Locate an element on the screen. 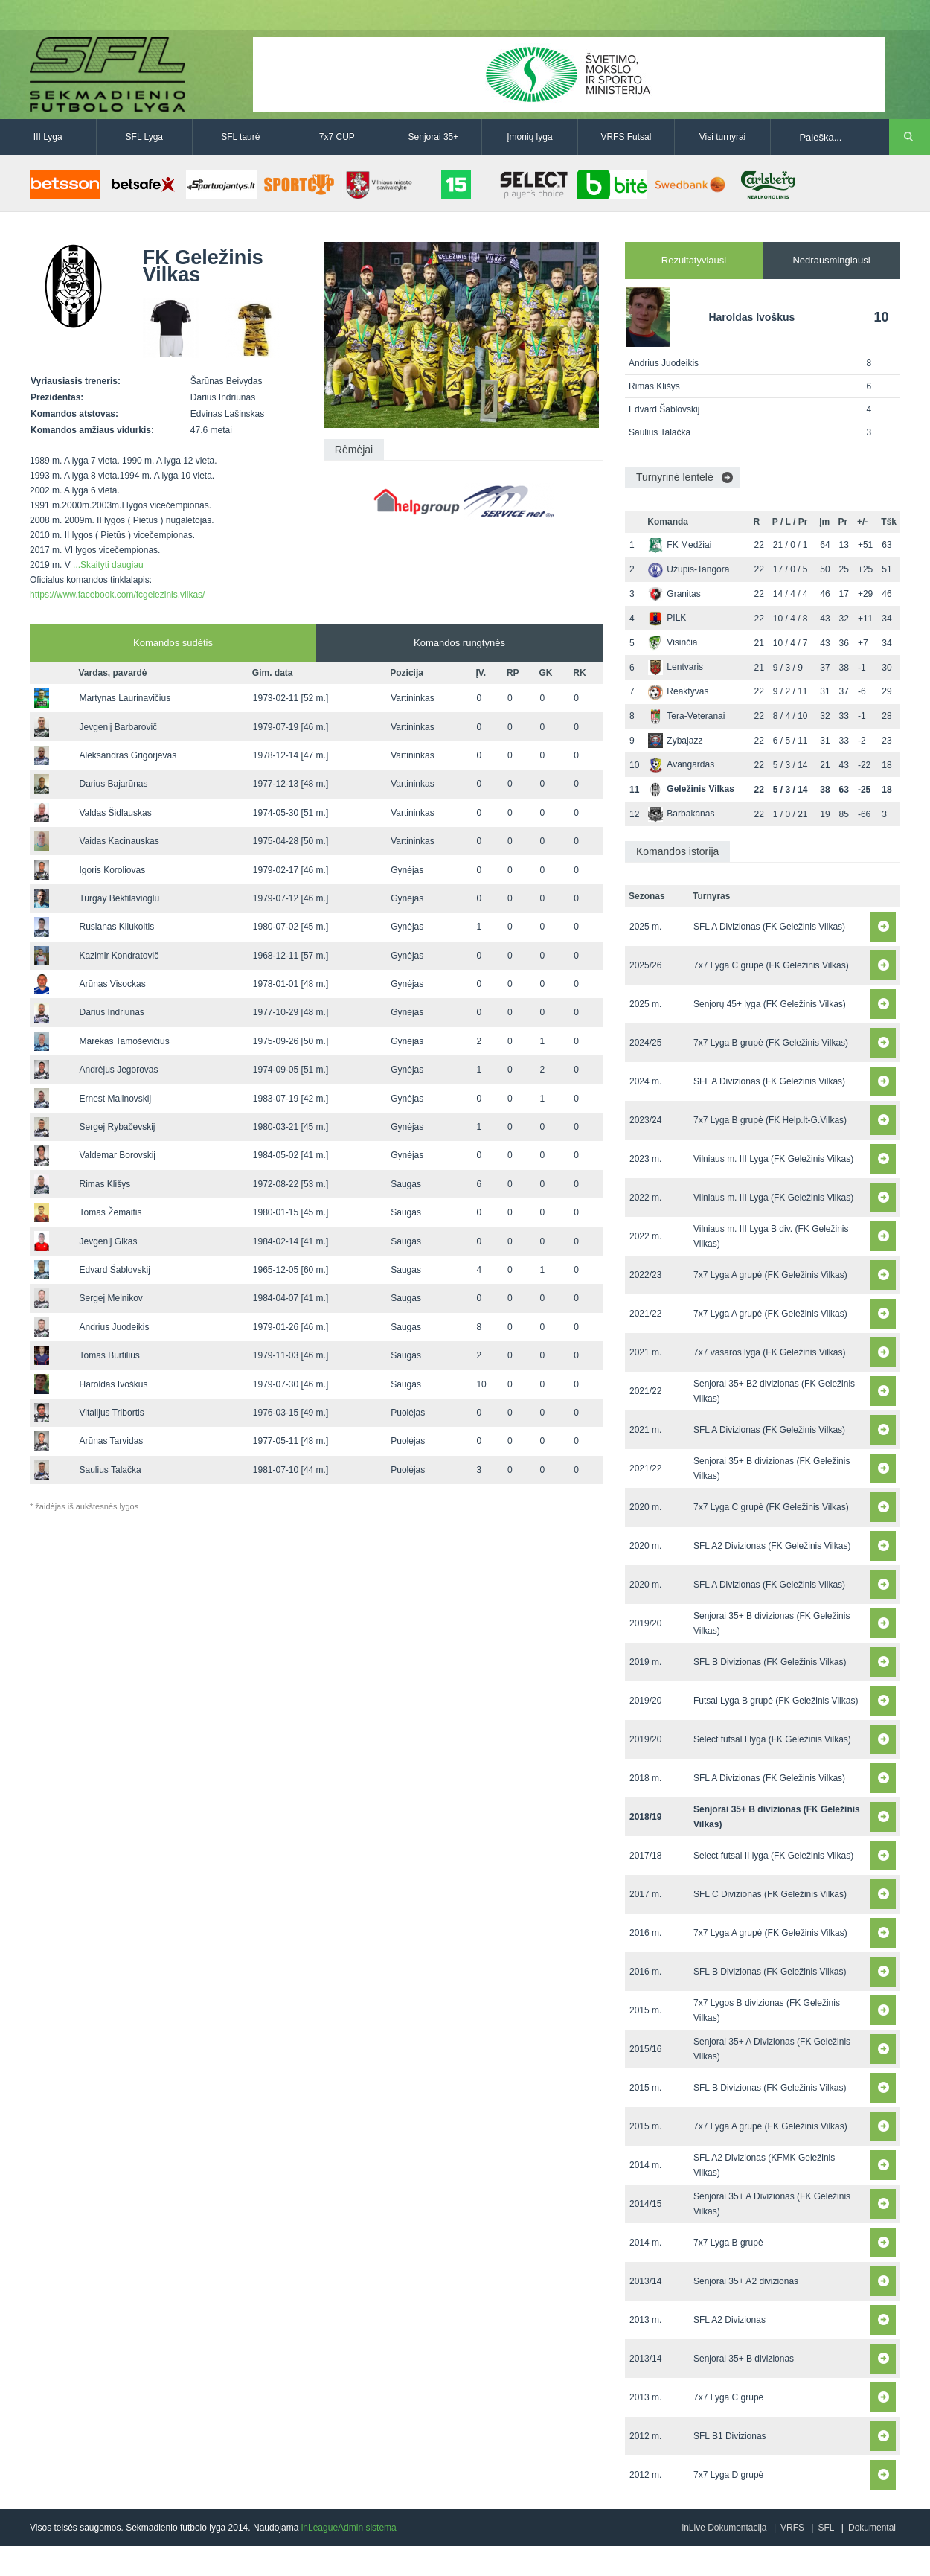 This screenshot has height=2576, width=930. Dokumentai is located at coordinates (872, 2527).